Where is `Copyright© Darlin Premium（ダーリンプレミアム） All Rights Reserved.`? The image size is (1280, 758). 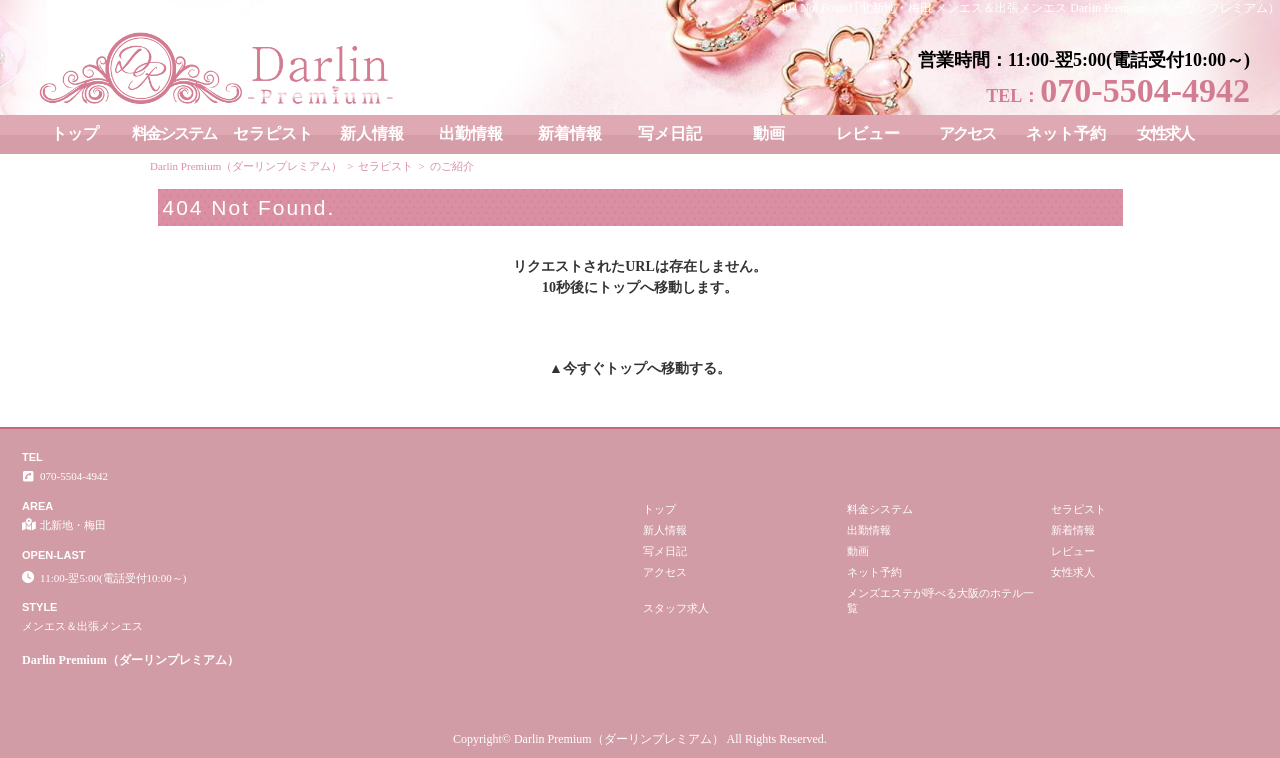
Copyright© Darlin Premium（ダーリンプレミアム） All Rights Reserved. is located at coordinates (640, 739).